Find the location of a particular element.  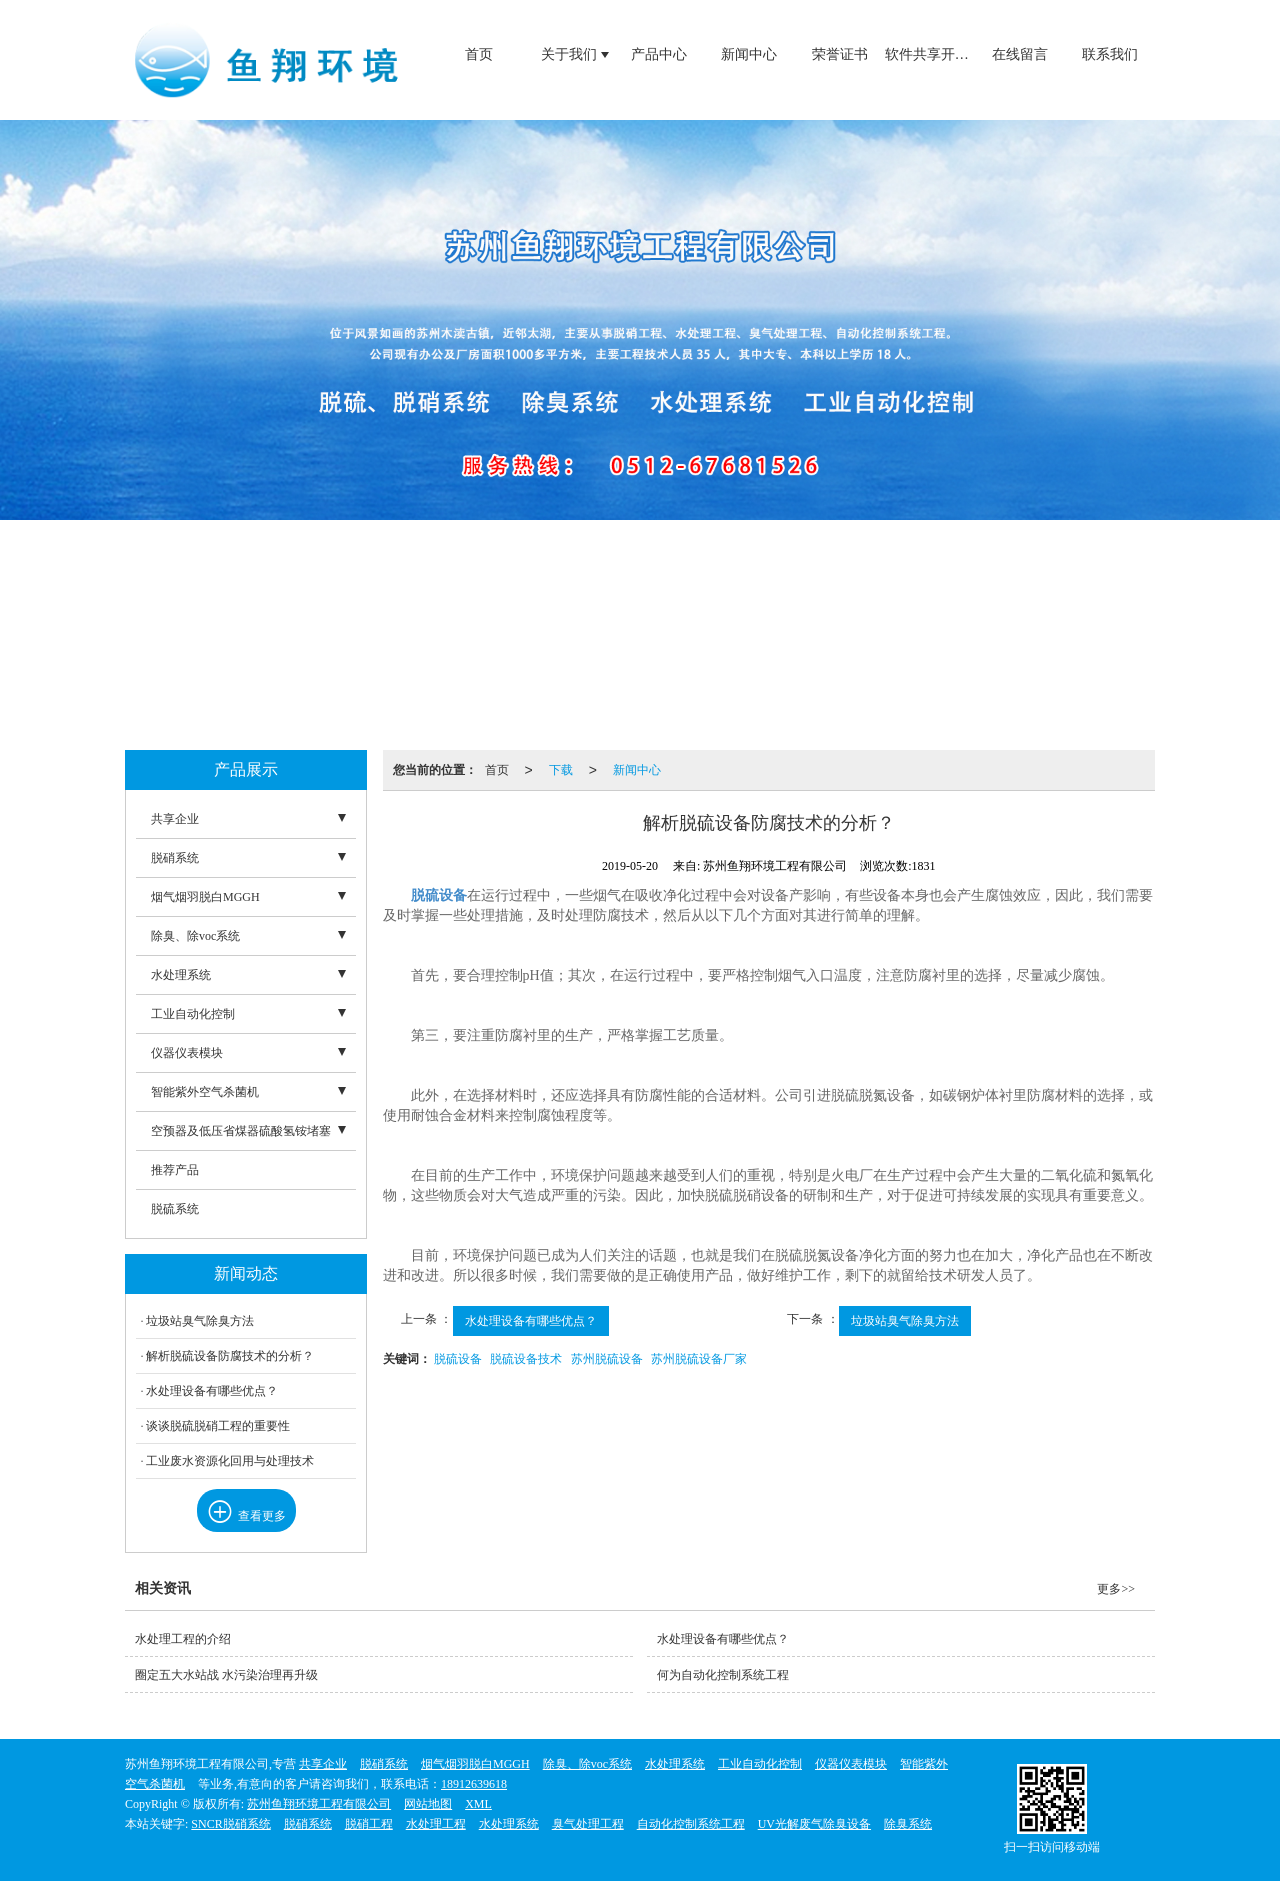

在线留言 is located at coordinates (1020, 54).